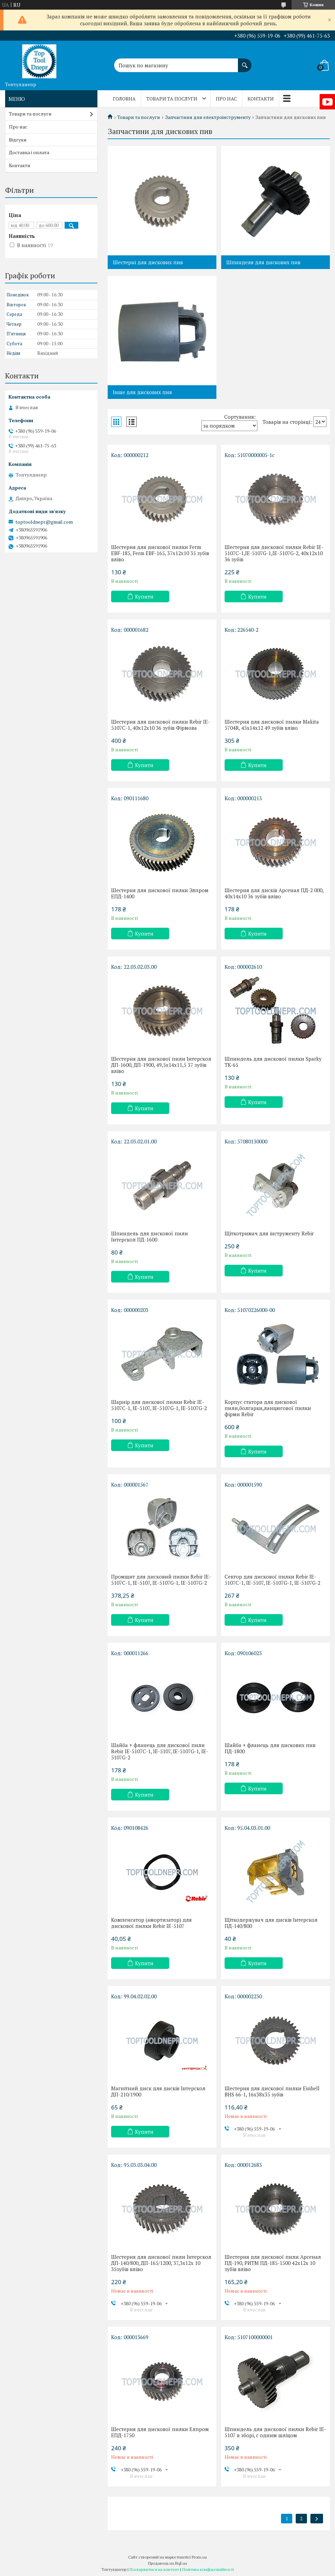 The width and height of the screenshot is (335, 2576). What do you see at coordinates (226, 98) in the screenshot?
I see `Про нас` at bounding box center [226, 98].